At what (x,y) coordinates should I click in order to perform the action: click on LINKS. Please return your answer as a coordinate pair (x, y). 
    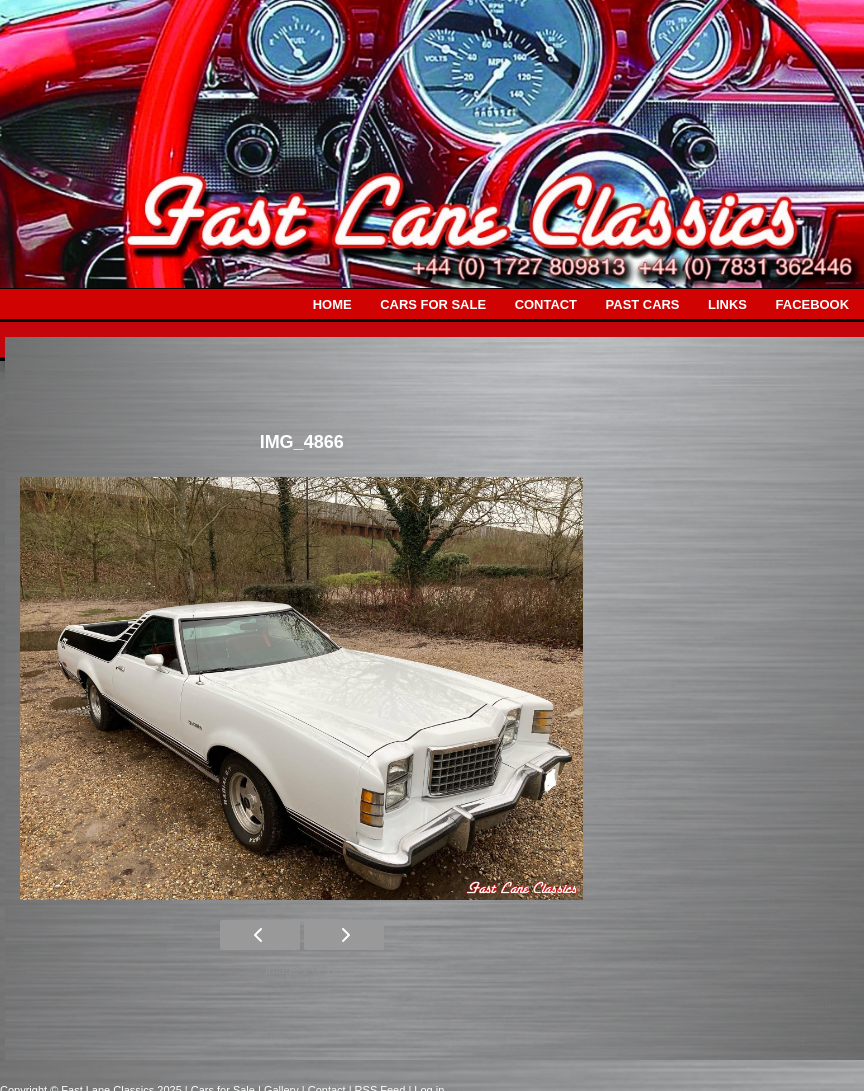
    Looking at the image, I should click on (727, 304).